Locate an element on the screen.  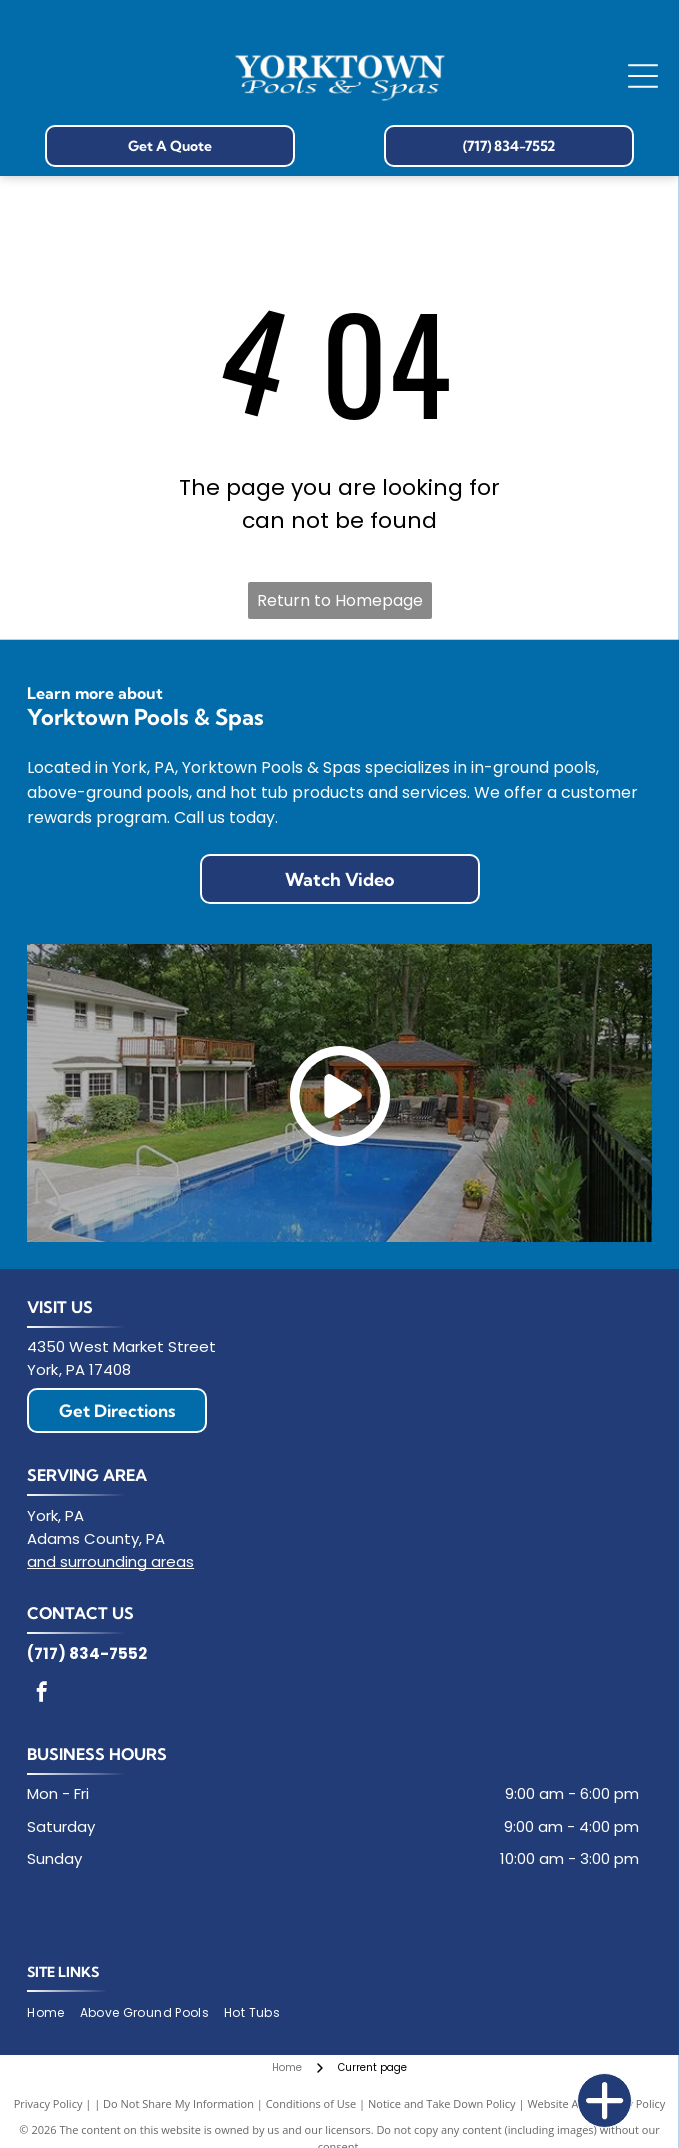
[menuitem] is located at coordinates (53, 2013).